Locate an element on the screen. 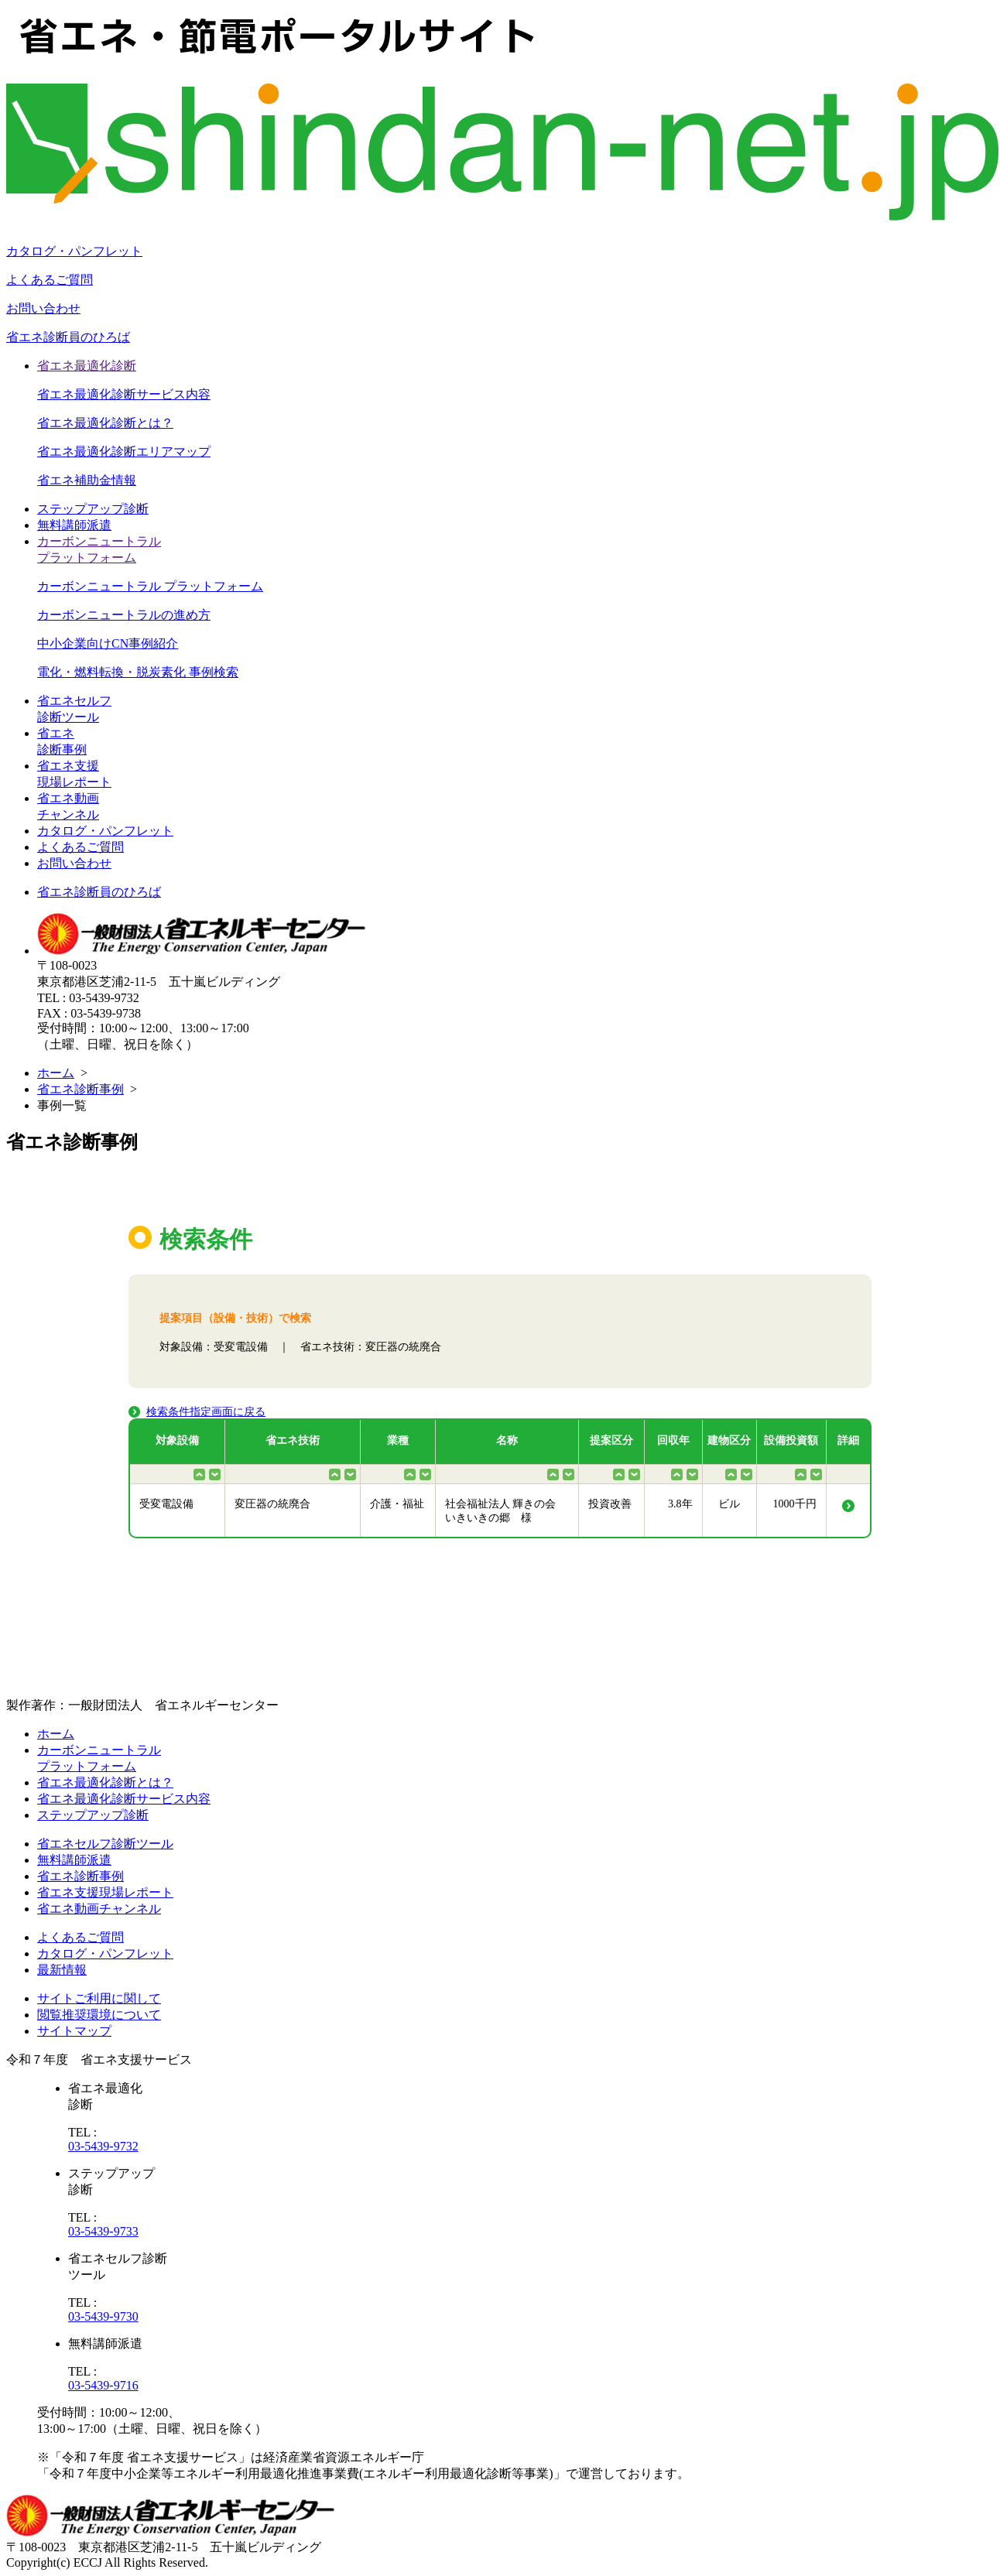  最新情報 is located at coordinates (62, 1969).